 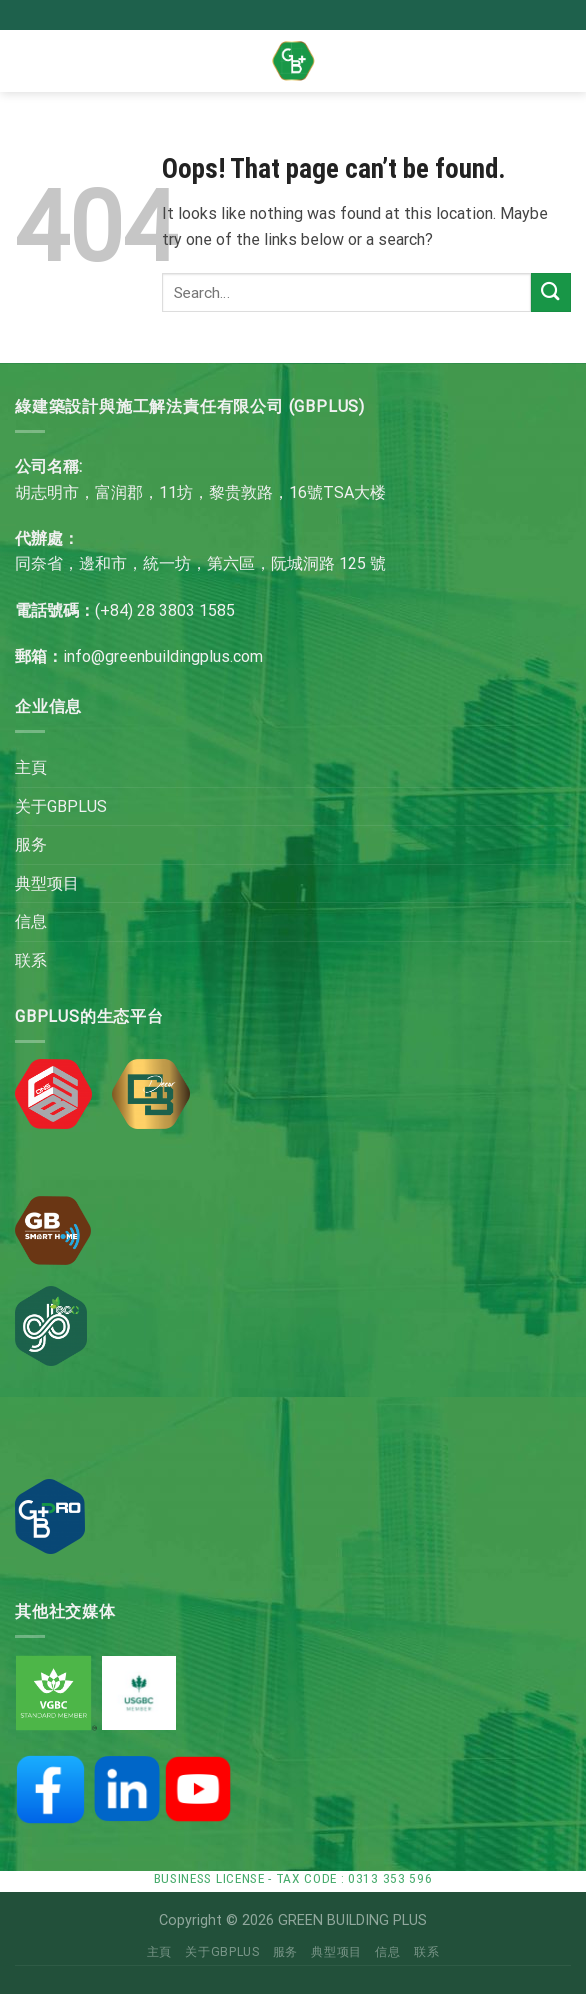 What do you see at coordinates (31, 960) in the screenshot?
I see `联系` at bounding box center [31, 960].